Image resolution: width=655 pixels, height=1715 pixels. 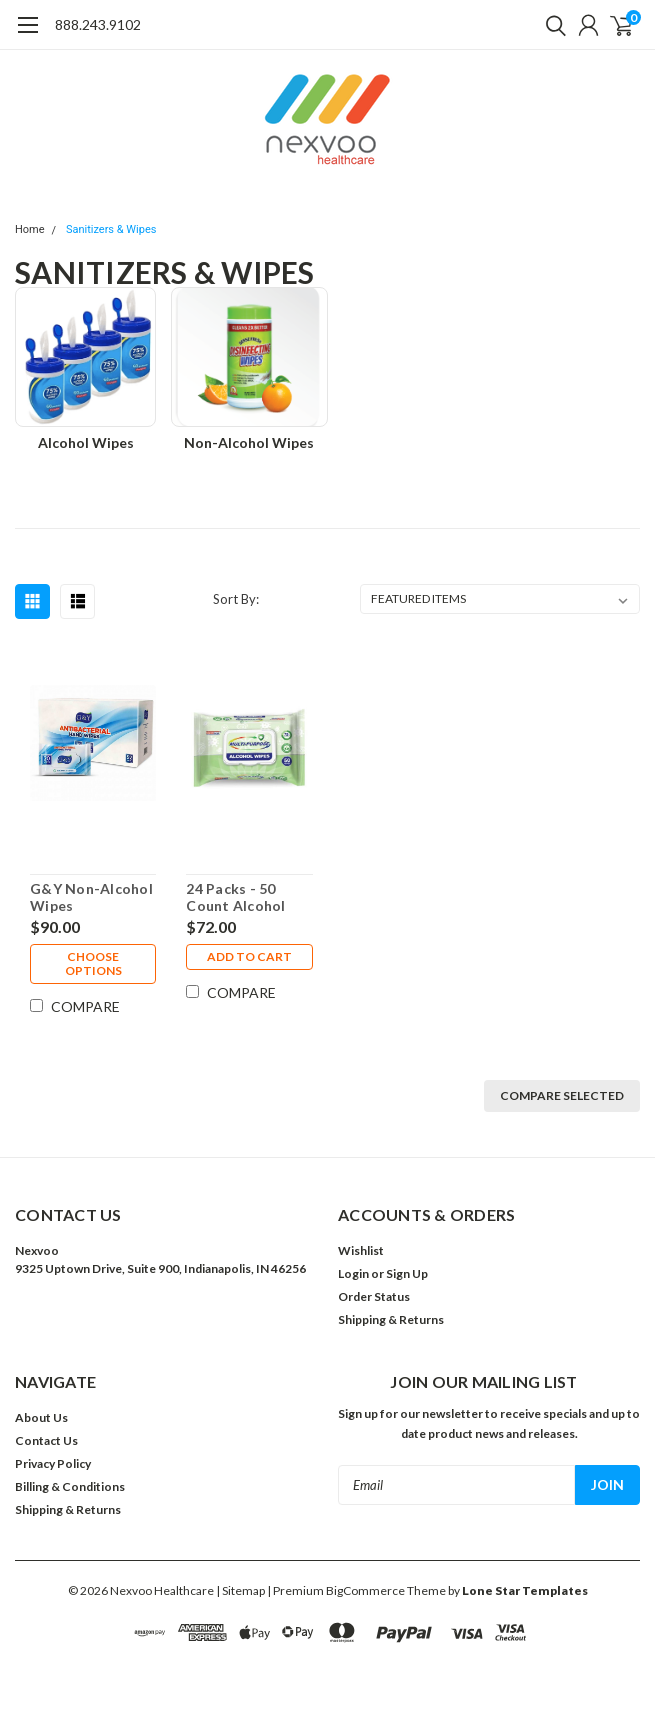 I want to click on Contact Us, so click(x=46, y=1440).